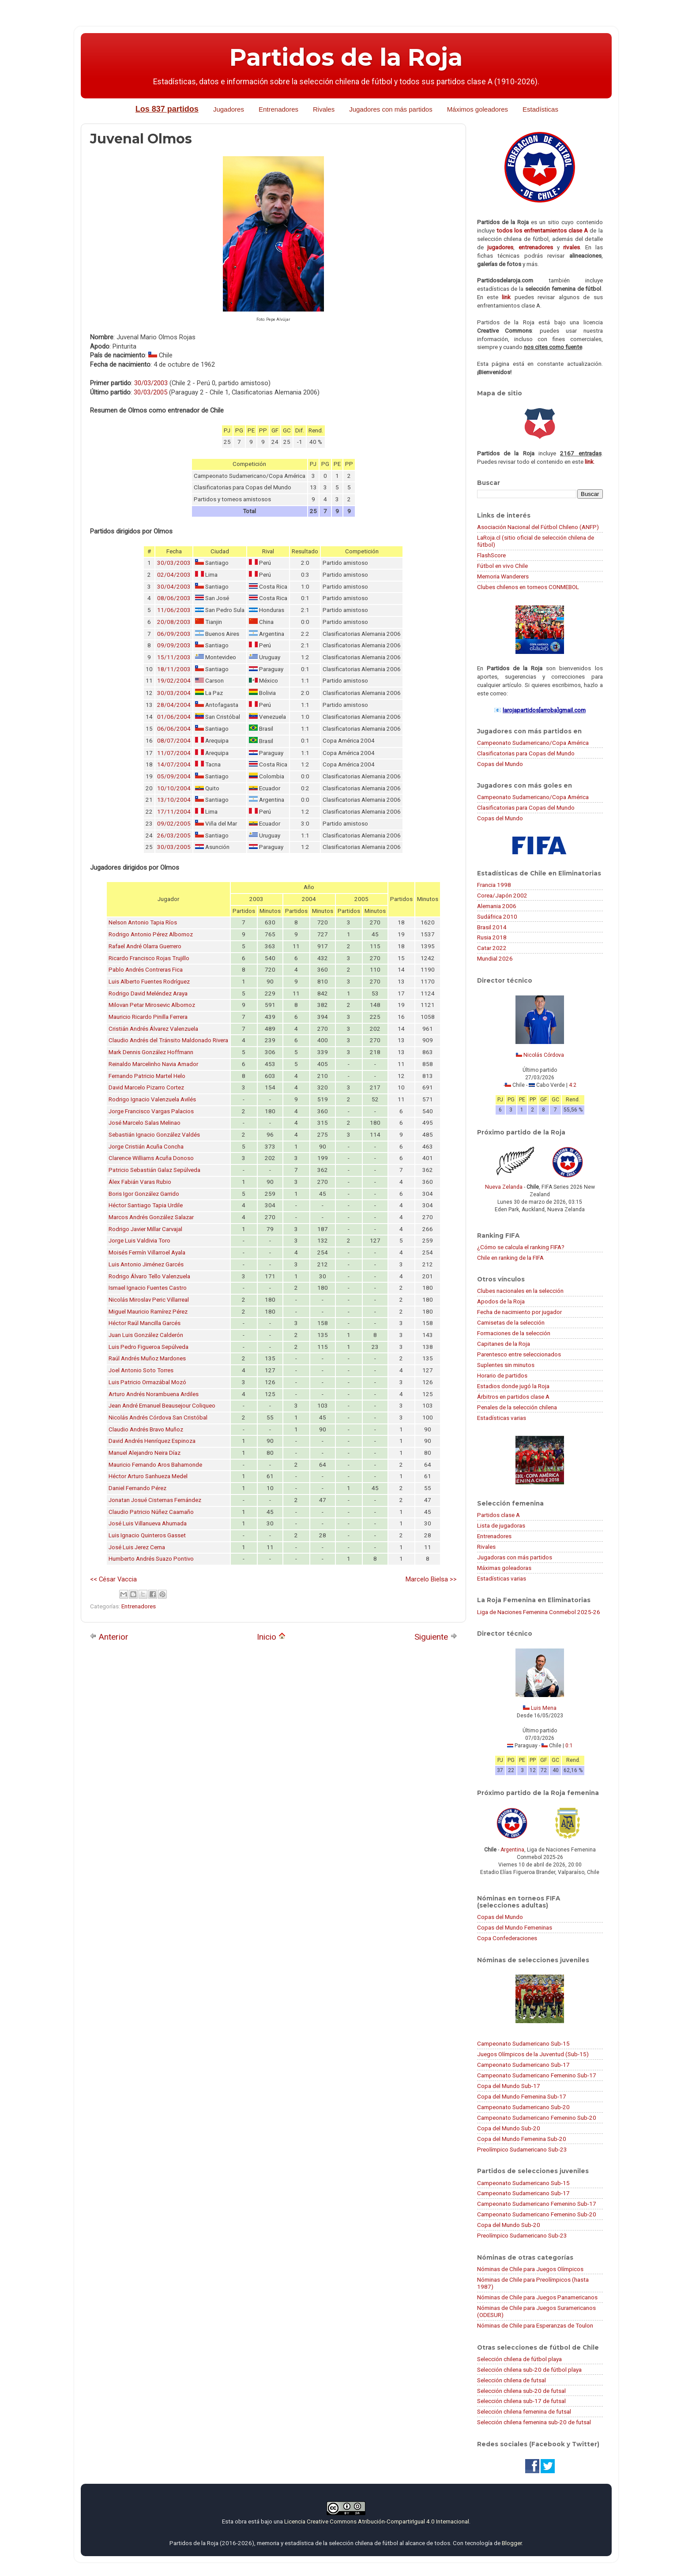 The height and width of the screenshot is (2576, 692). What do you see at coordinates (146, 1205) in the screenshot?
I see `Héctor Santiago Tapia Urdile` at bounding box center [146, 1205].